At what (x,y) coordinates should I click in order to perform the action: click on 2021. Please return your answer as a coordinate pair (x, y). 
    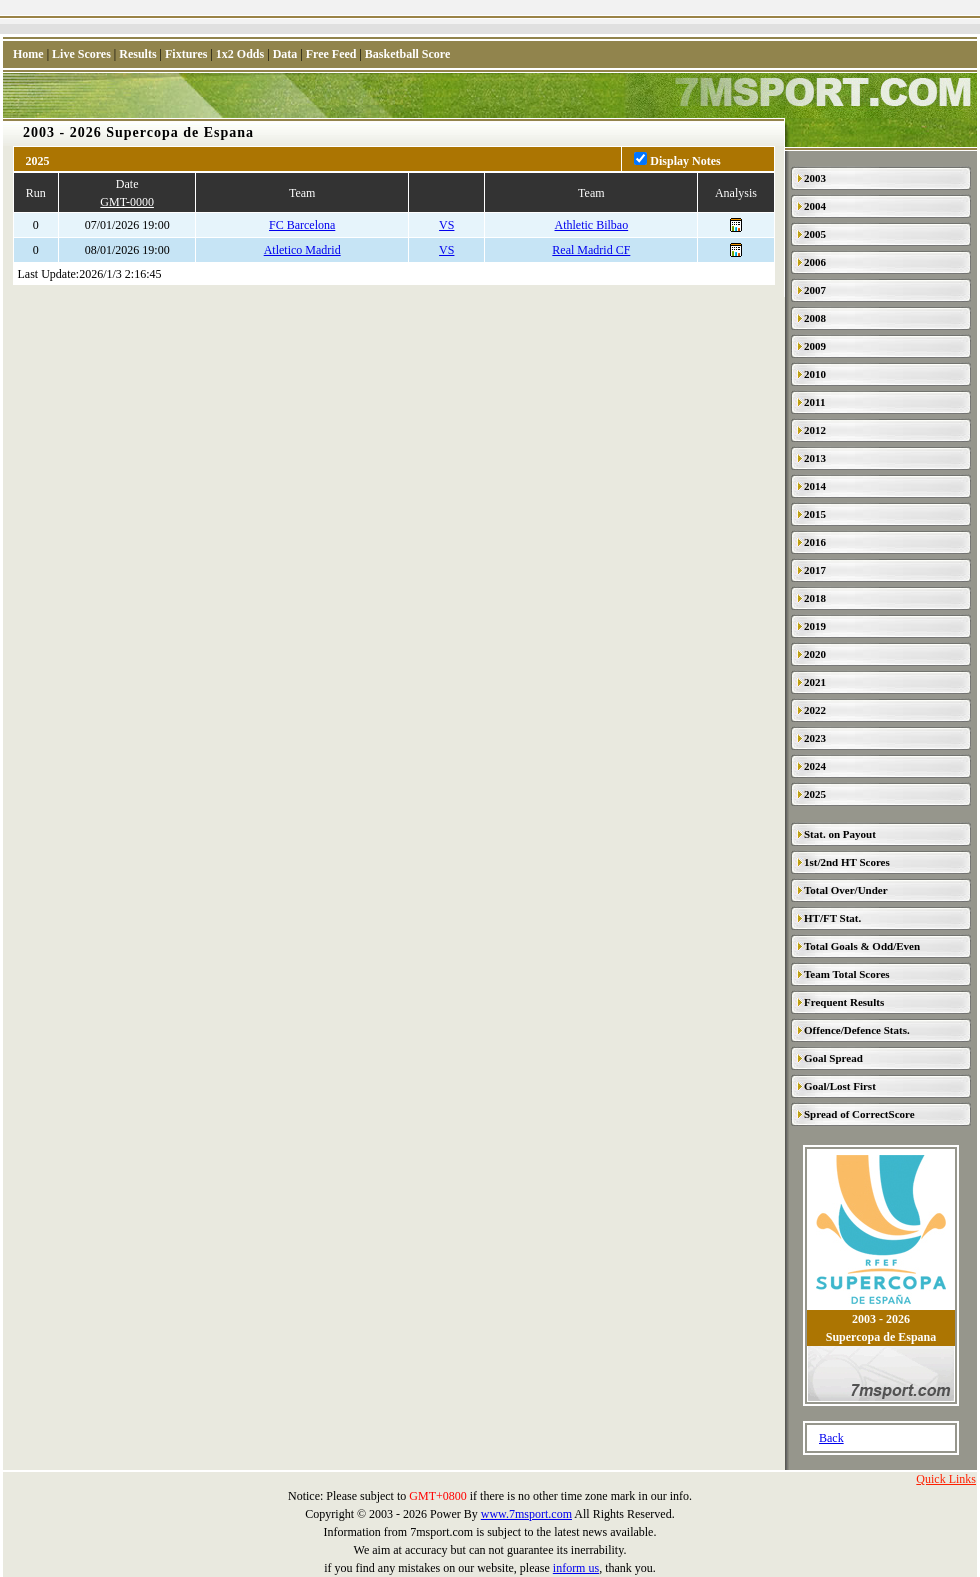
    Looking at the image, I should click on (815, 682).